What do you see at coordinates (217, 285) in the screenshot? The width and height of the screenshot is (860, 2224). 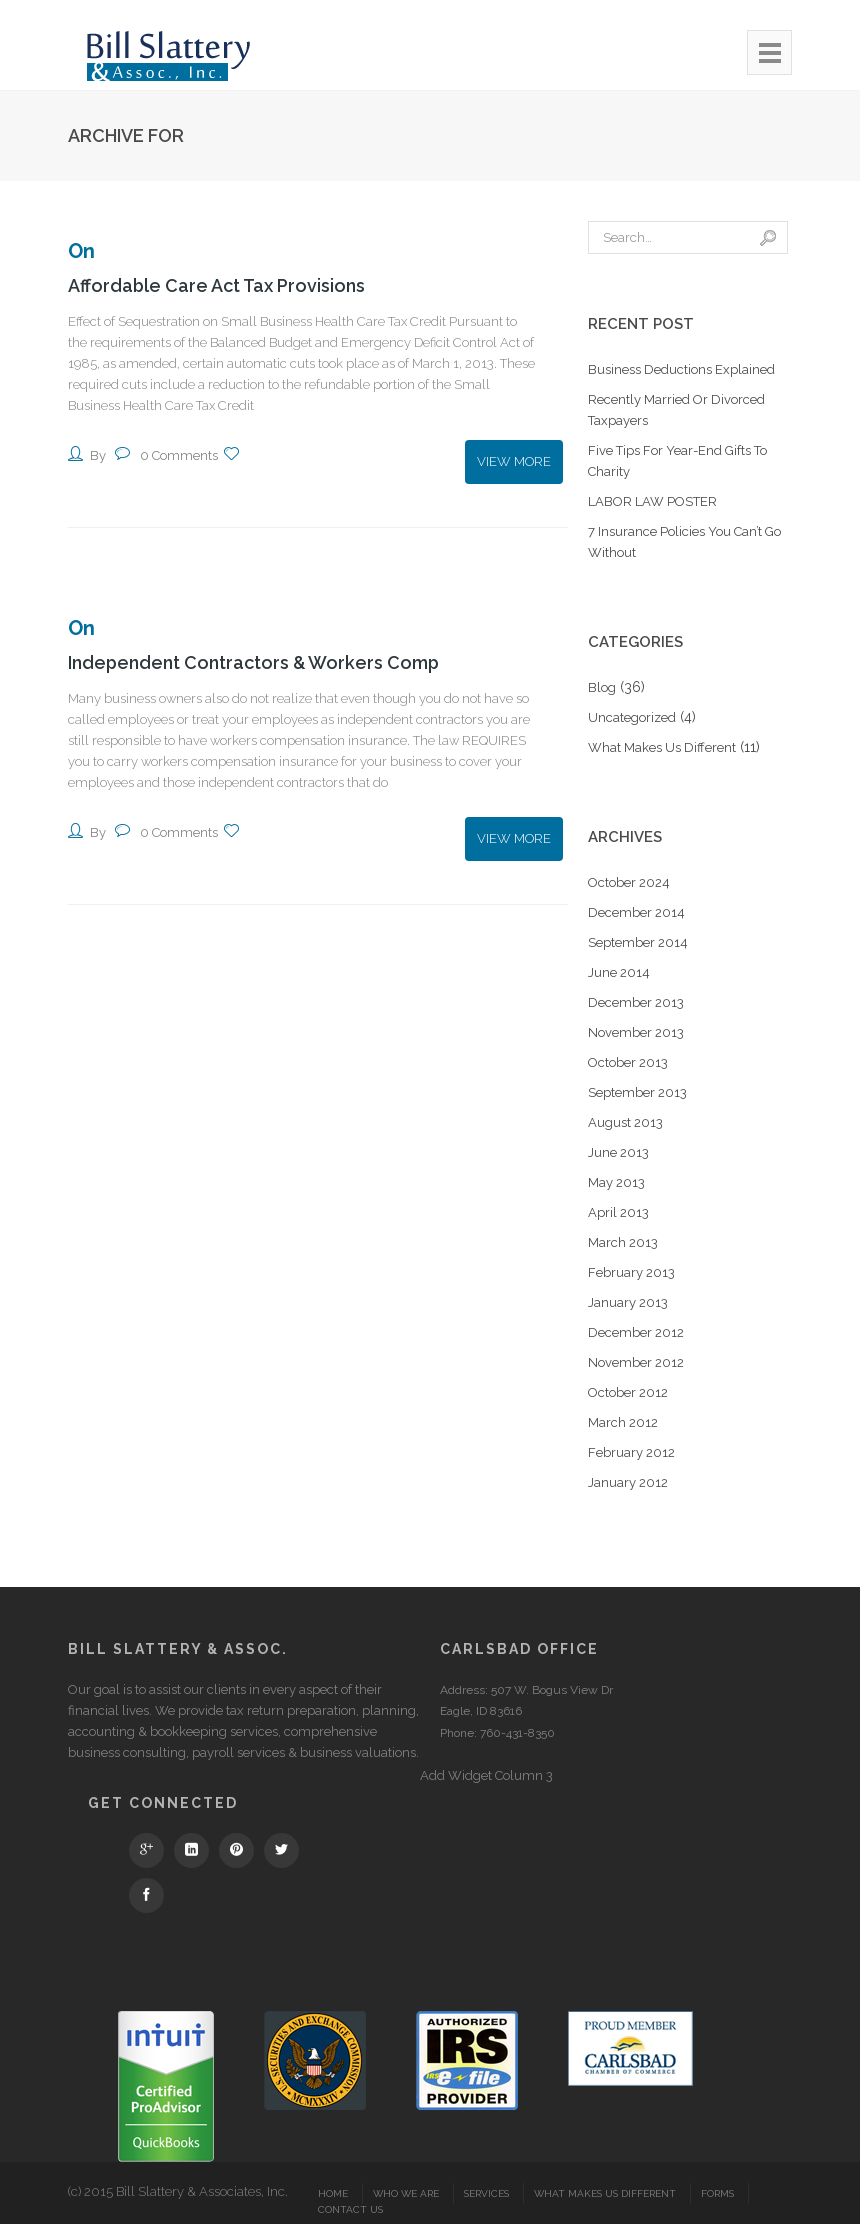 I see `Affordable Care Act Tax Provisions` at bounding box center [217, 285].